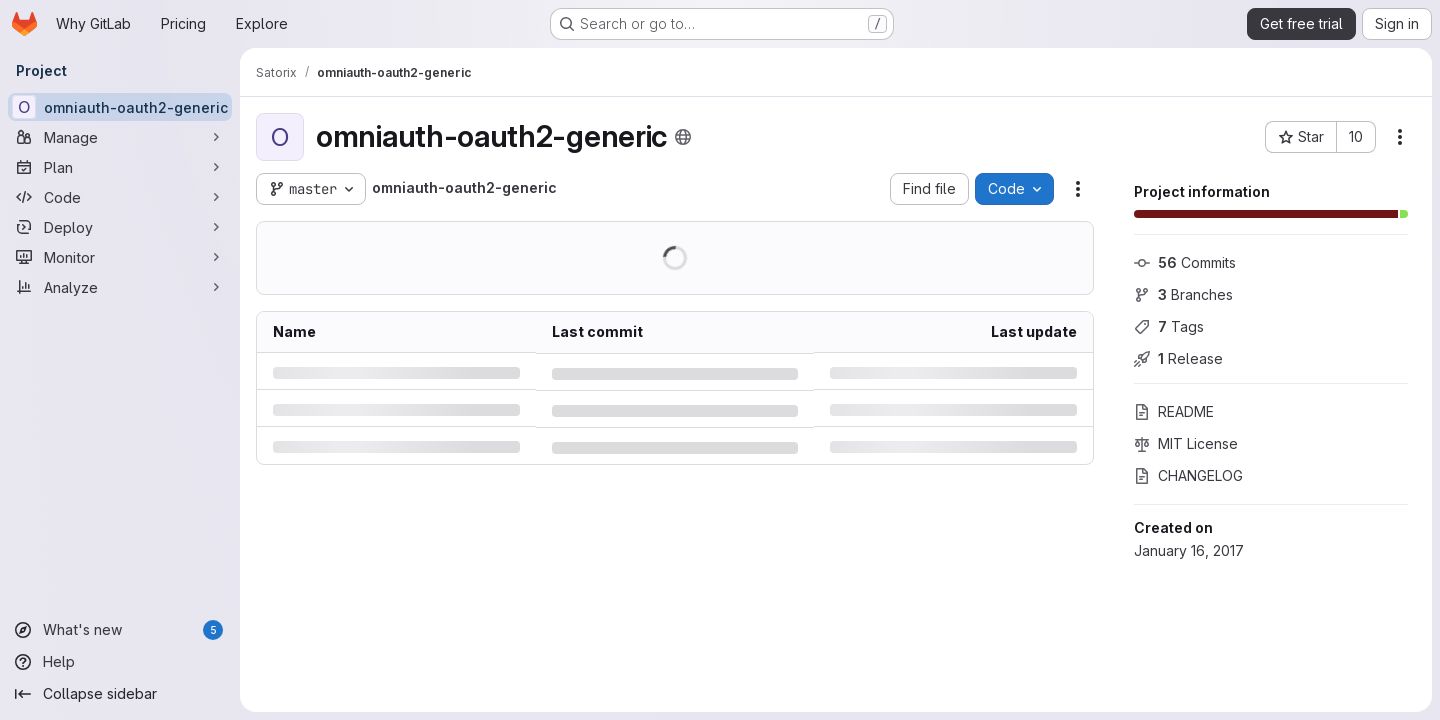 Image resolution: width=1440 pixels, height=720 pixels. What do you see at coordinates (120, 137) in the screenshot?
I see `[Manage]` at bounding box center [120, 137].